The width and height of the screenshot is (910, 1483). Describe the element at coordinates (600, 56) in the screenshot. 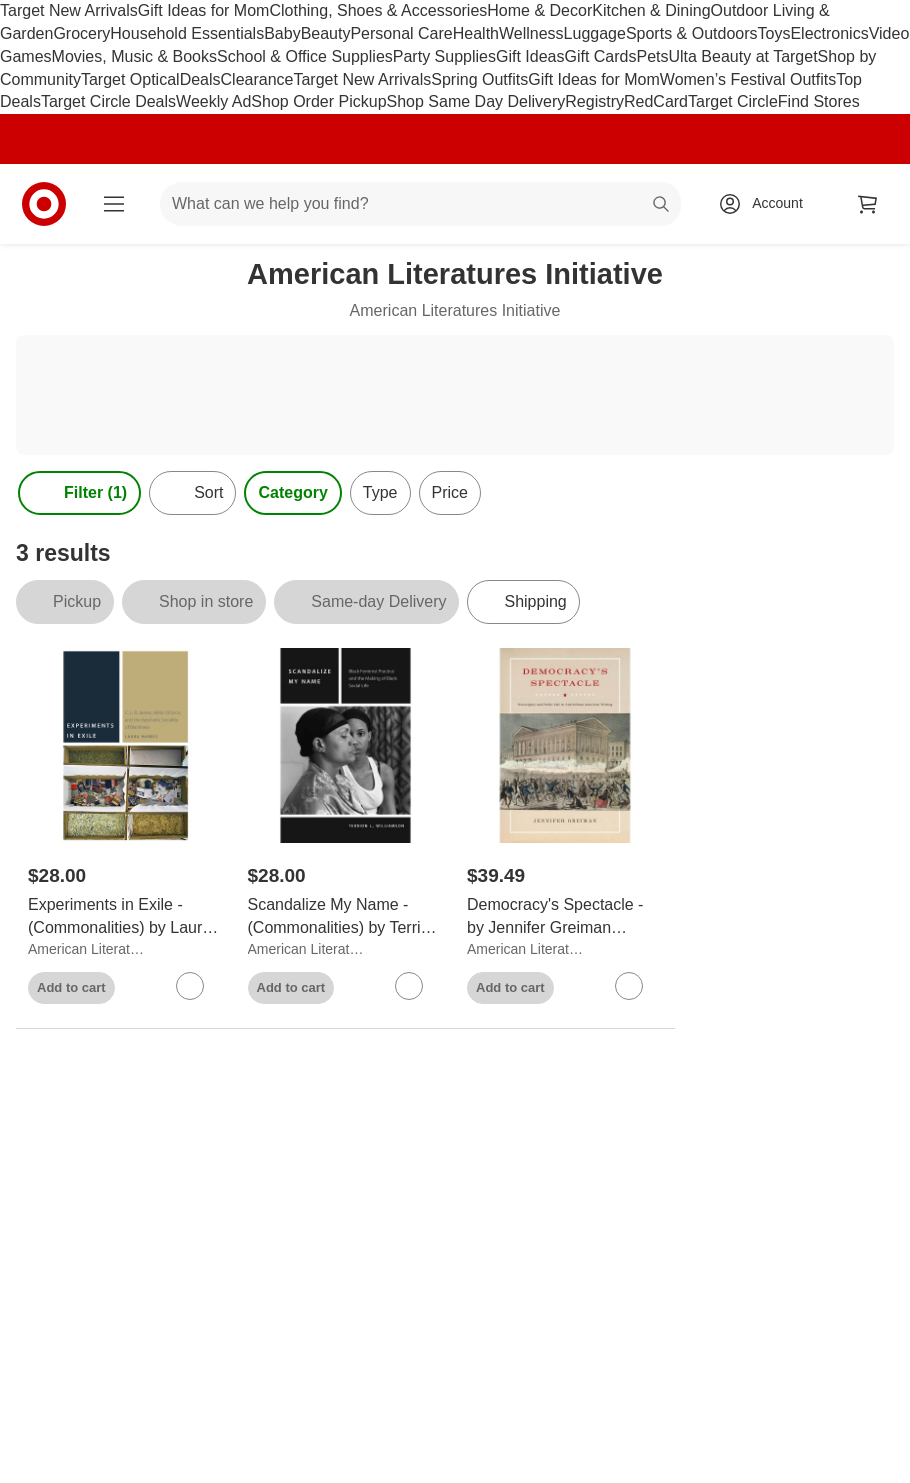

I see `Gift Cards` at that location.